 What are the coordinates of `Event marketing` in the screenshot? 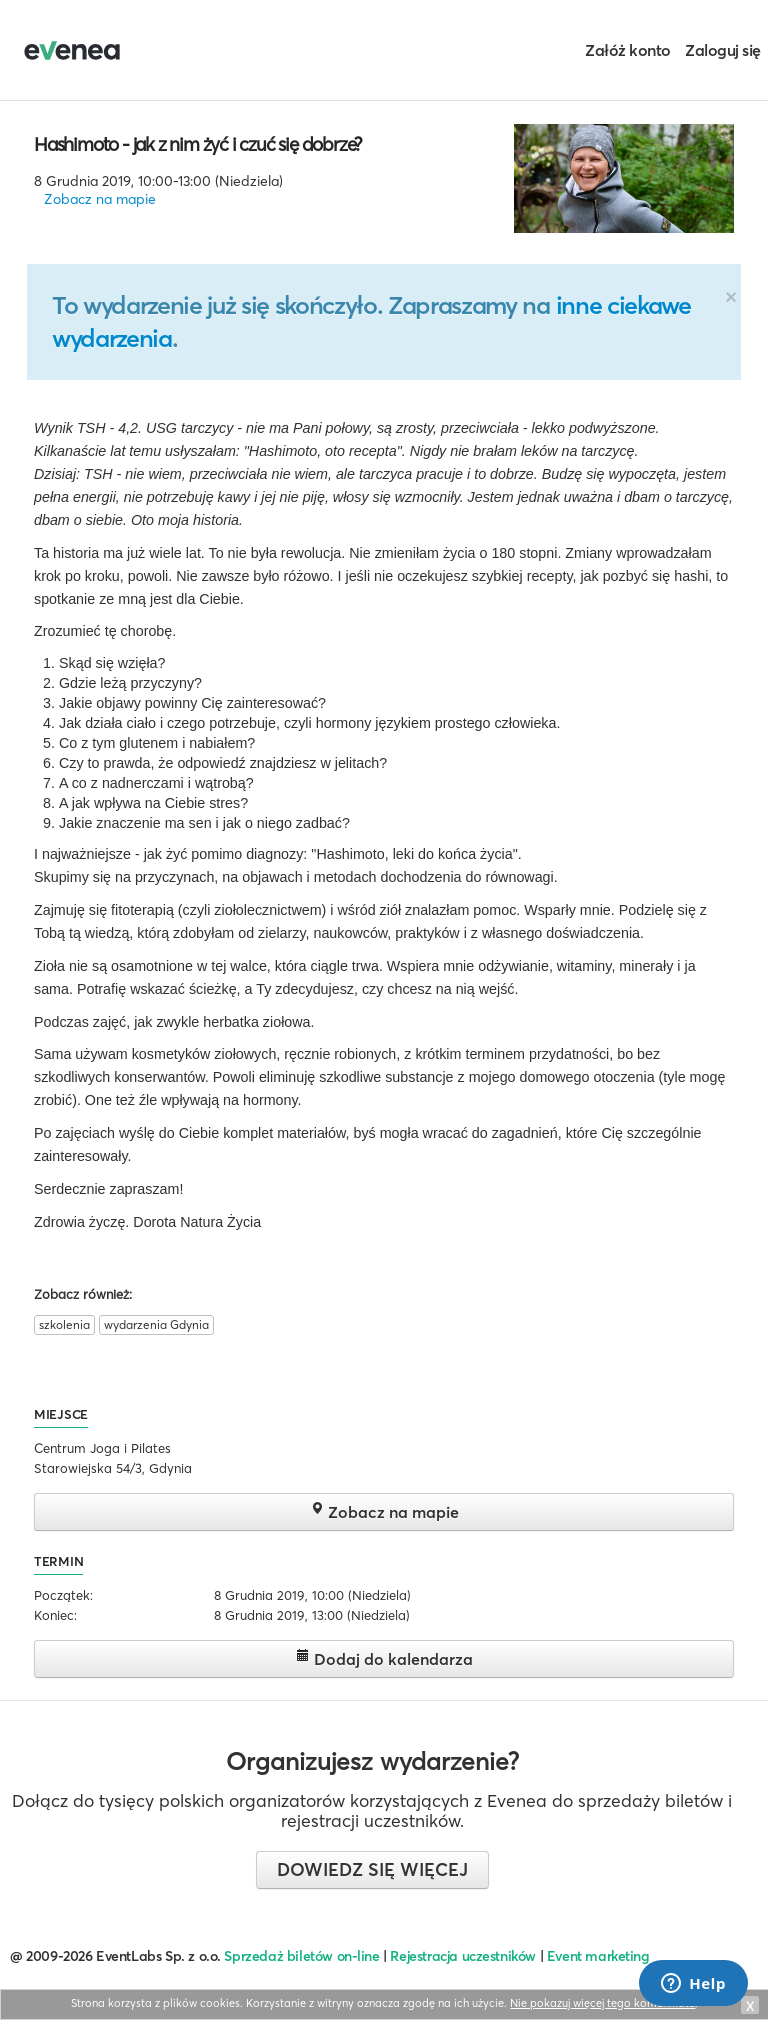 It's located at (598, 1956).